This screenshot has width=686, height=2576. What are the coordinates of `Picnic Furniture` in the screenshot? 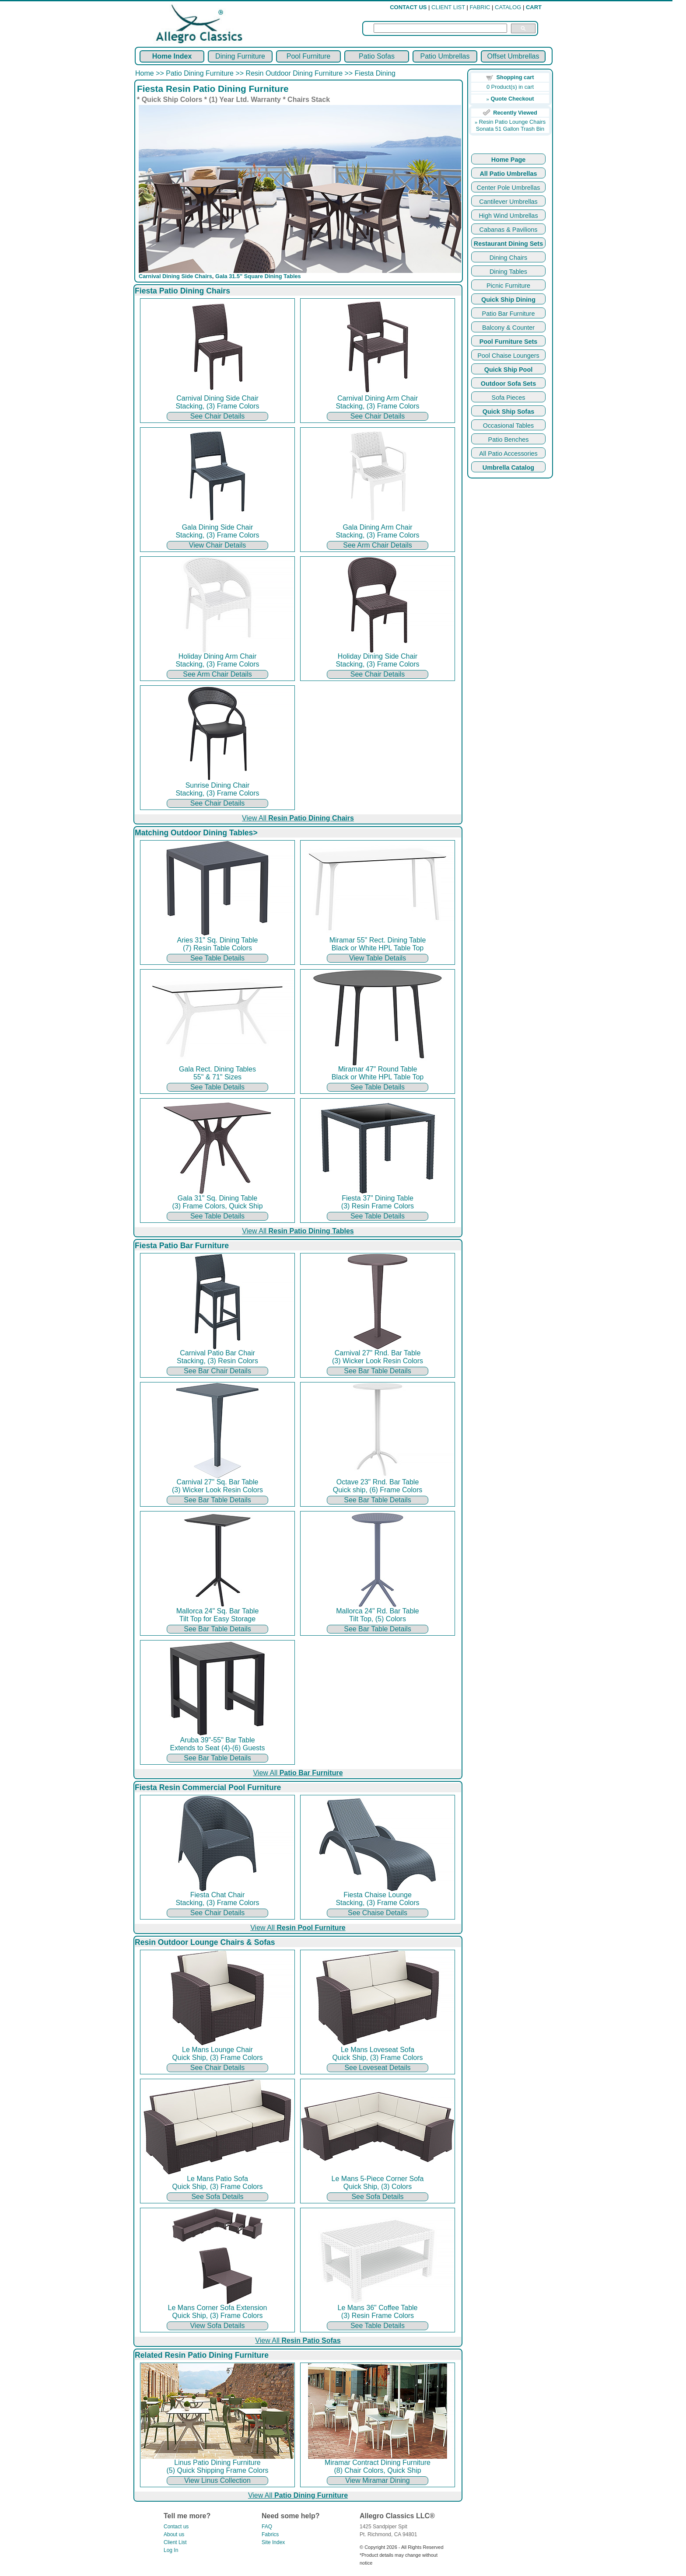 It's located at (508, 285).